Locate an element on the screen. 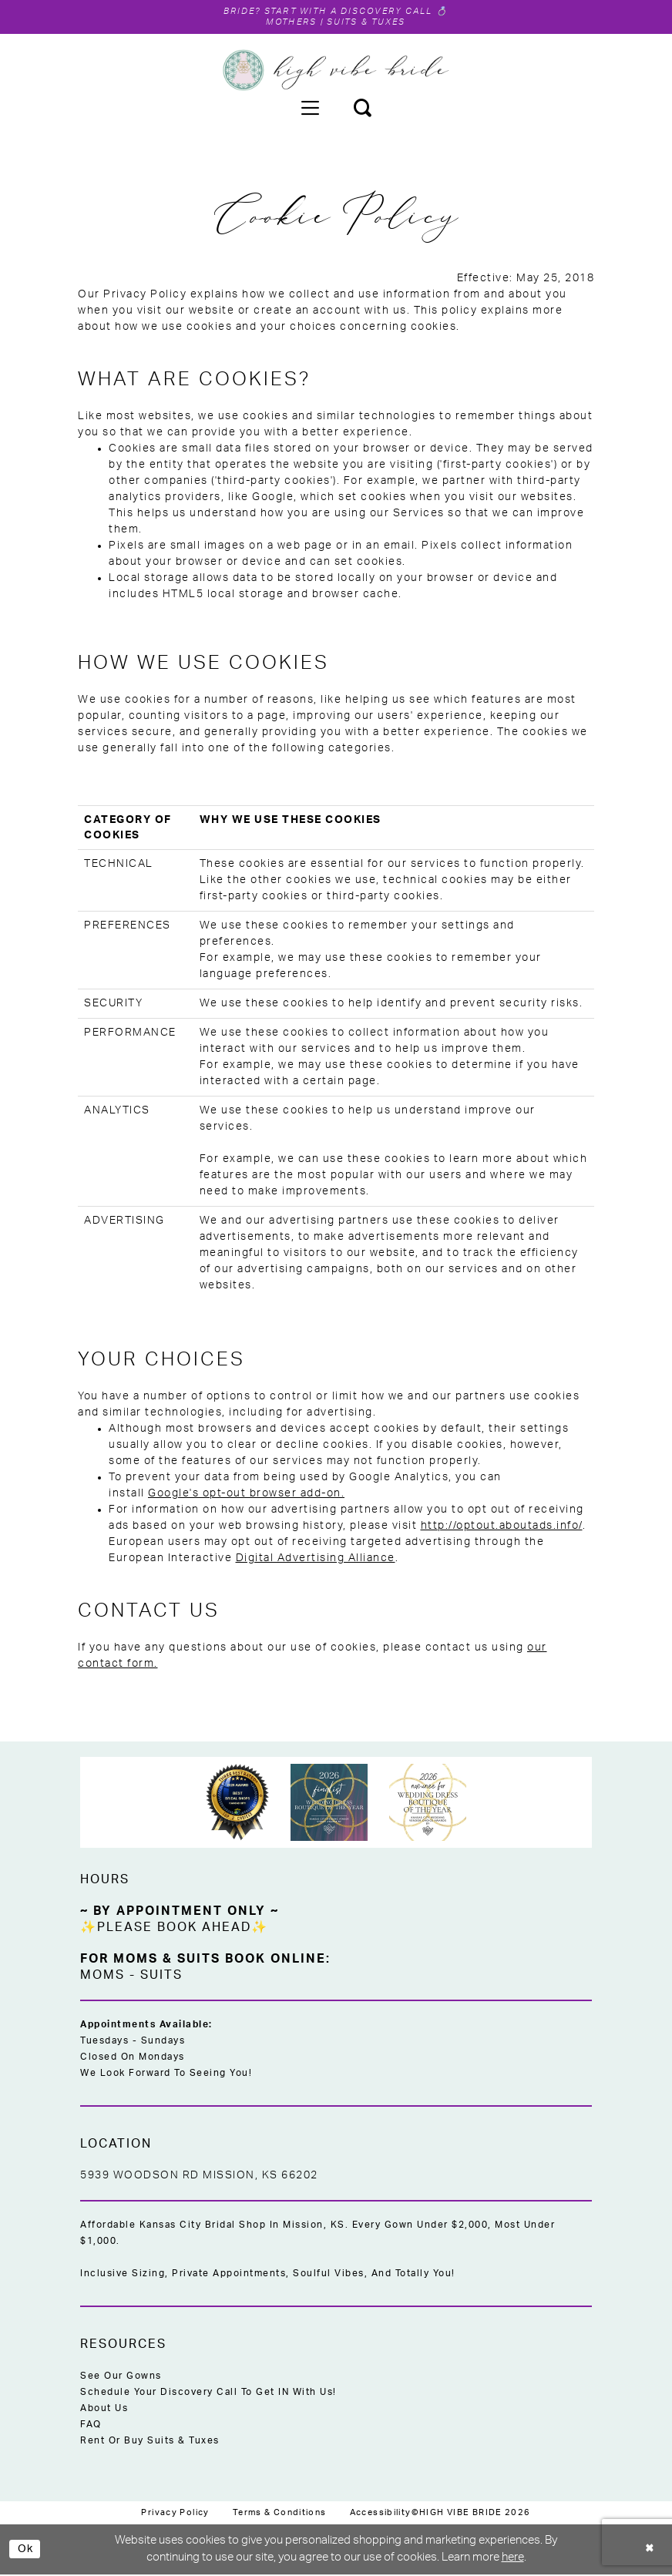 This screenshot has width=672, height=2576. [High Vibe Bride] is located at coordinates (336, 71).